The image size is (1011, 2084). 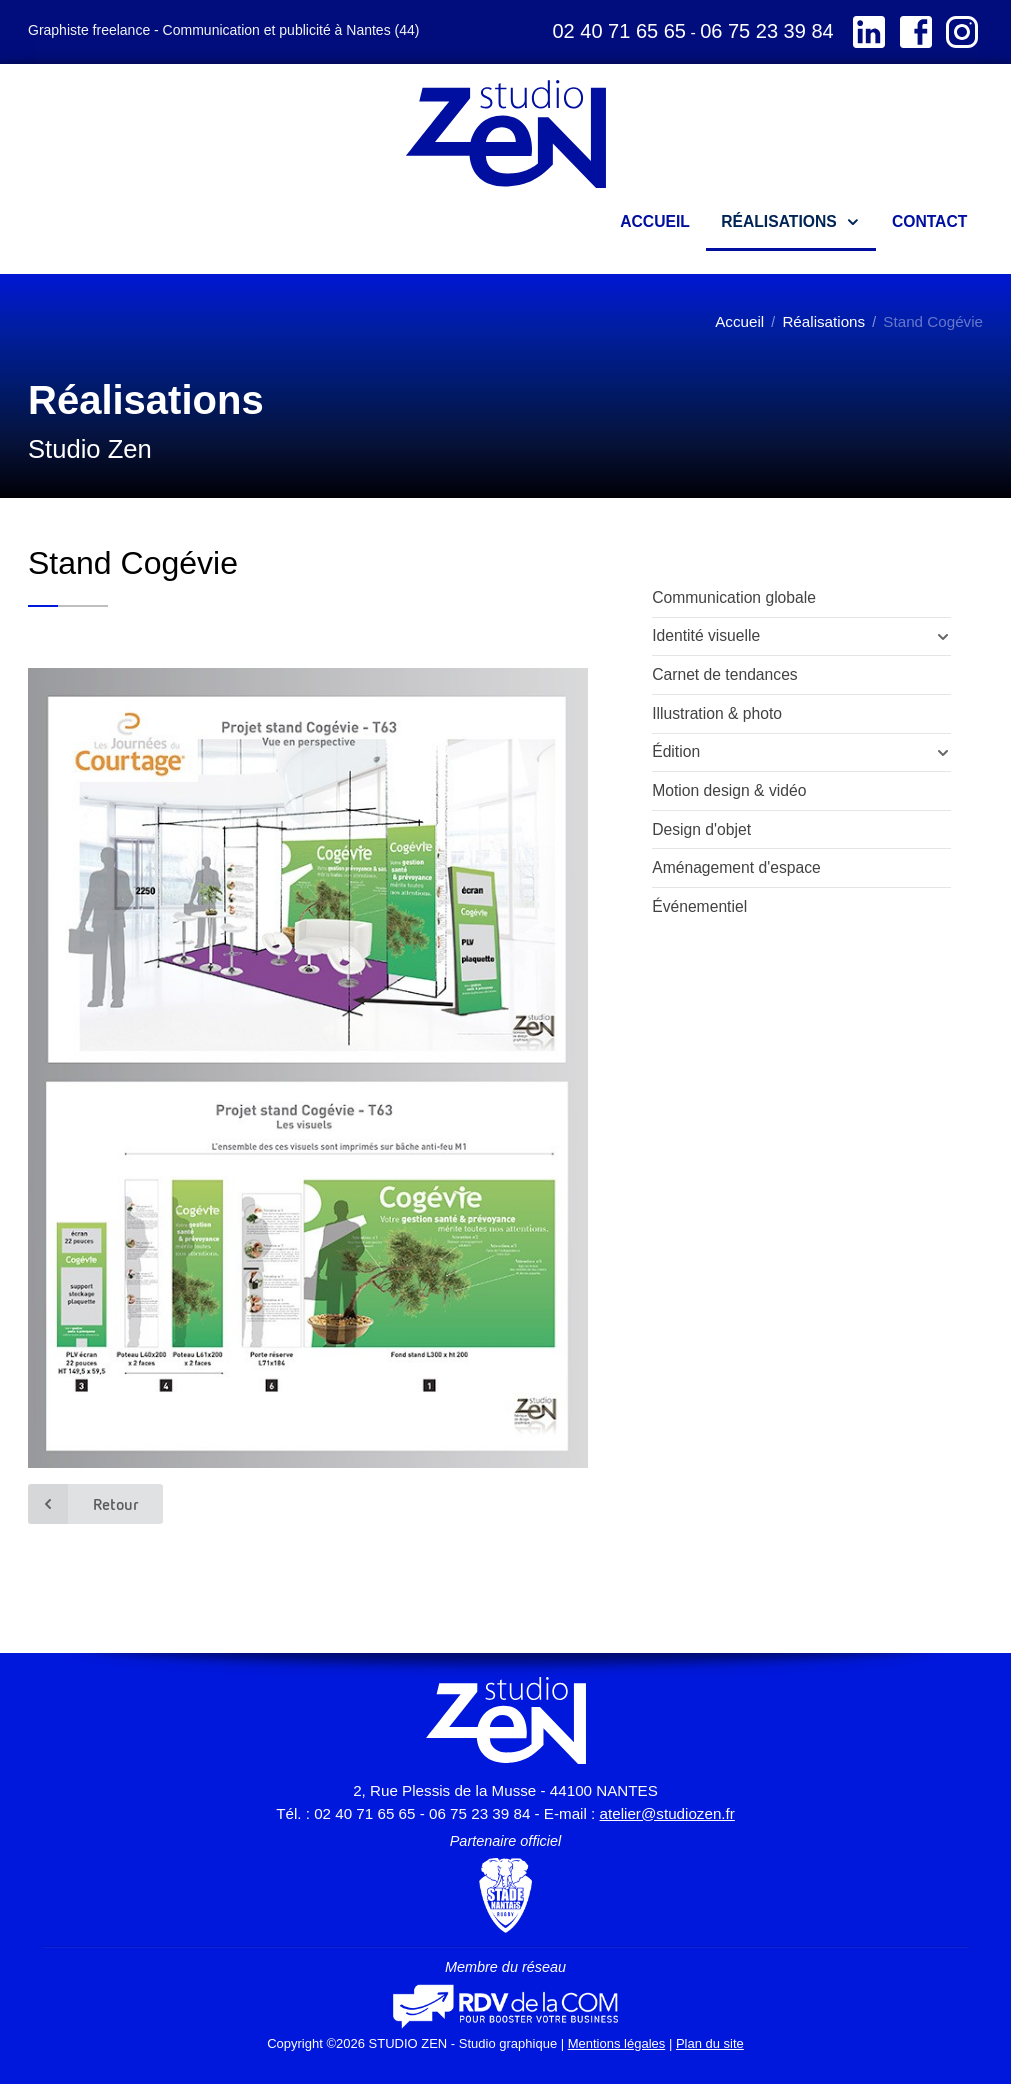 What do you see at coordinates (706, 635) in the screenshot?
I see `Identité visuelle` at bounding box center [706, 635].